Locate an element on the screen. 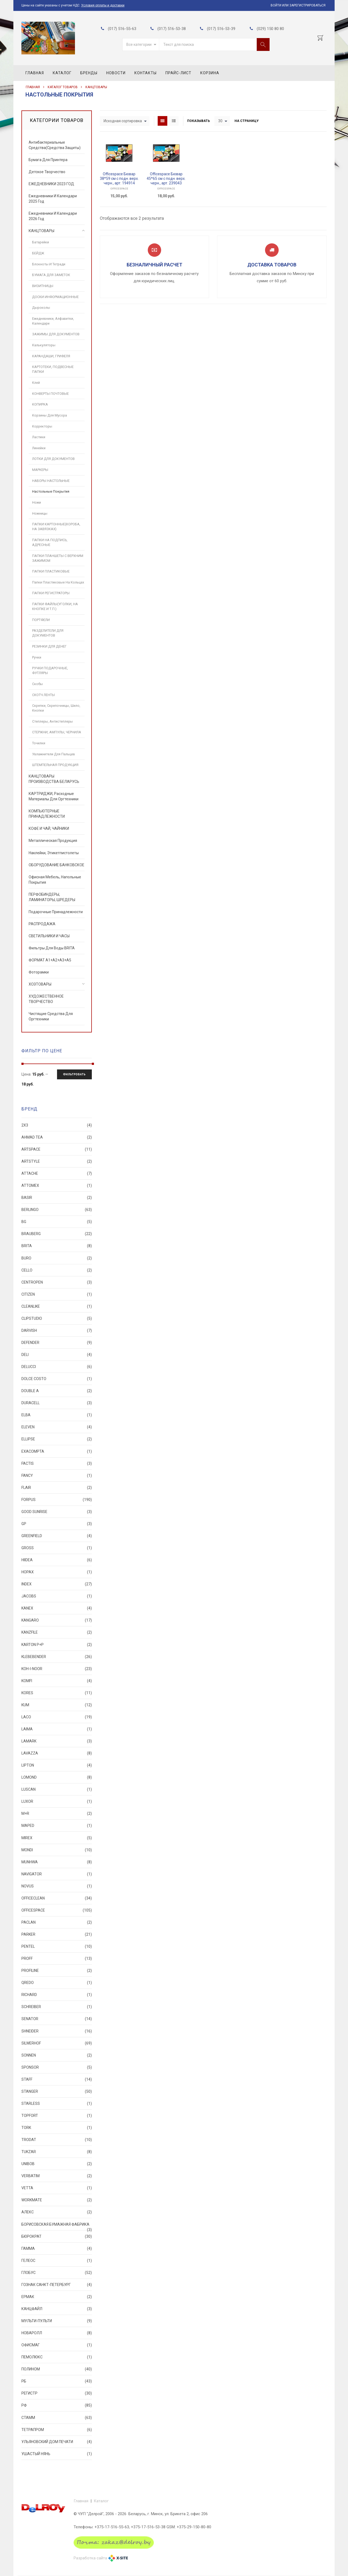  Скобы is located at coordinates (37, 684).